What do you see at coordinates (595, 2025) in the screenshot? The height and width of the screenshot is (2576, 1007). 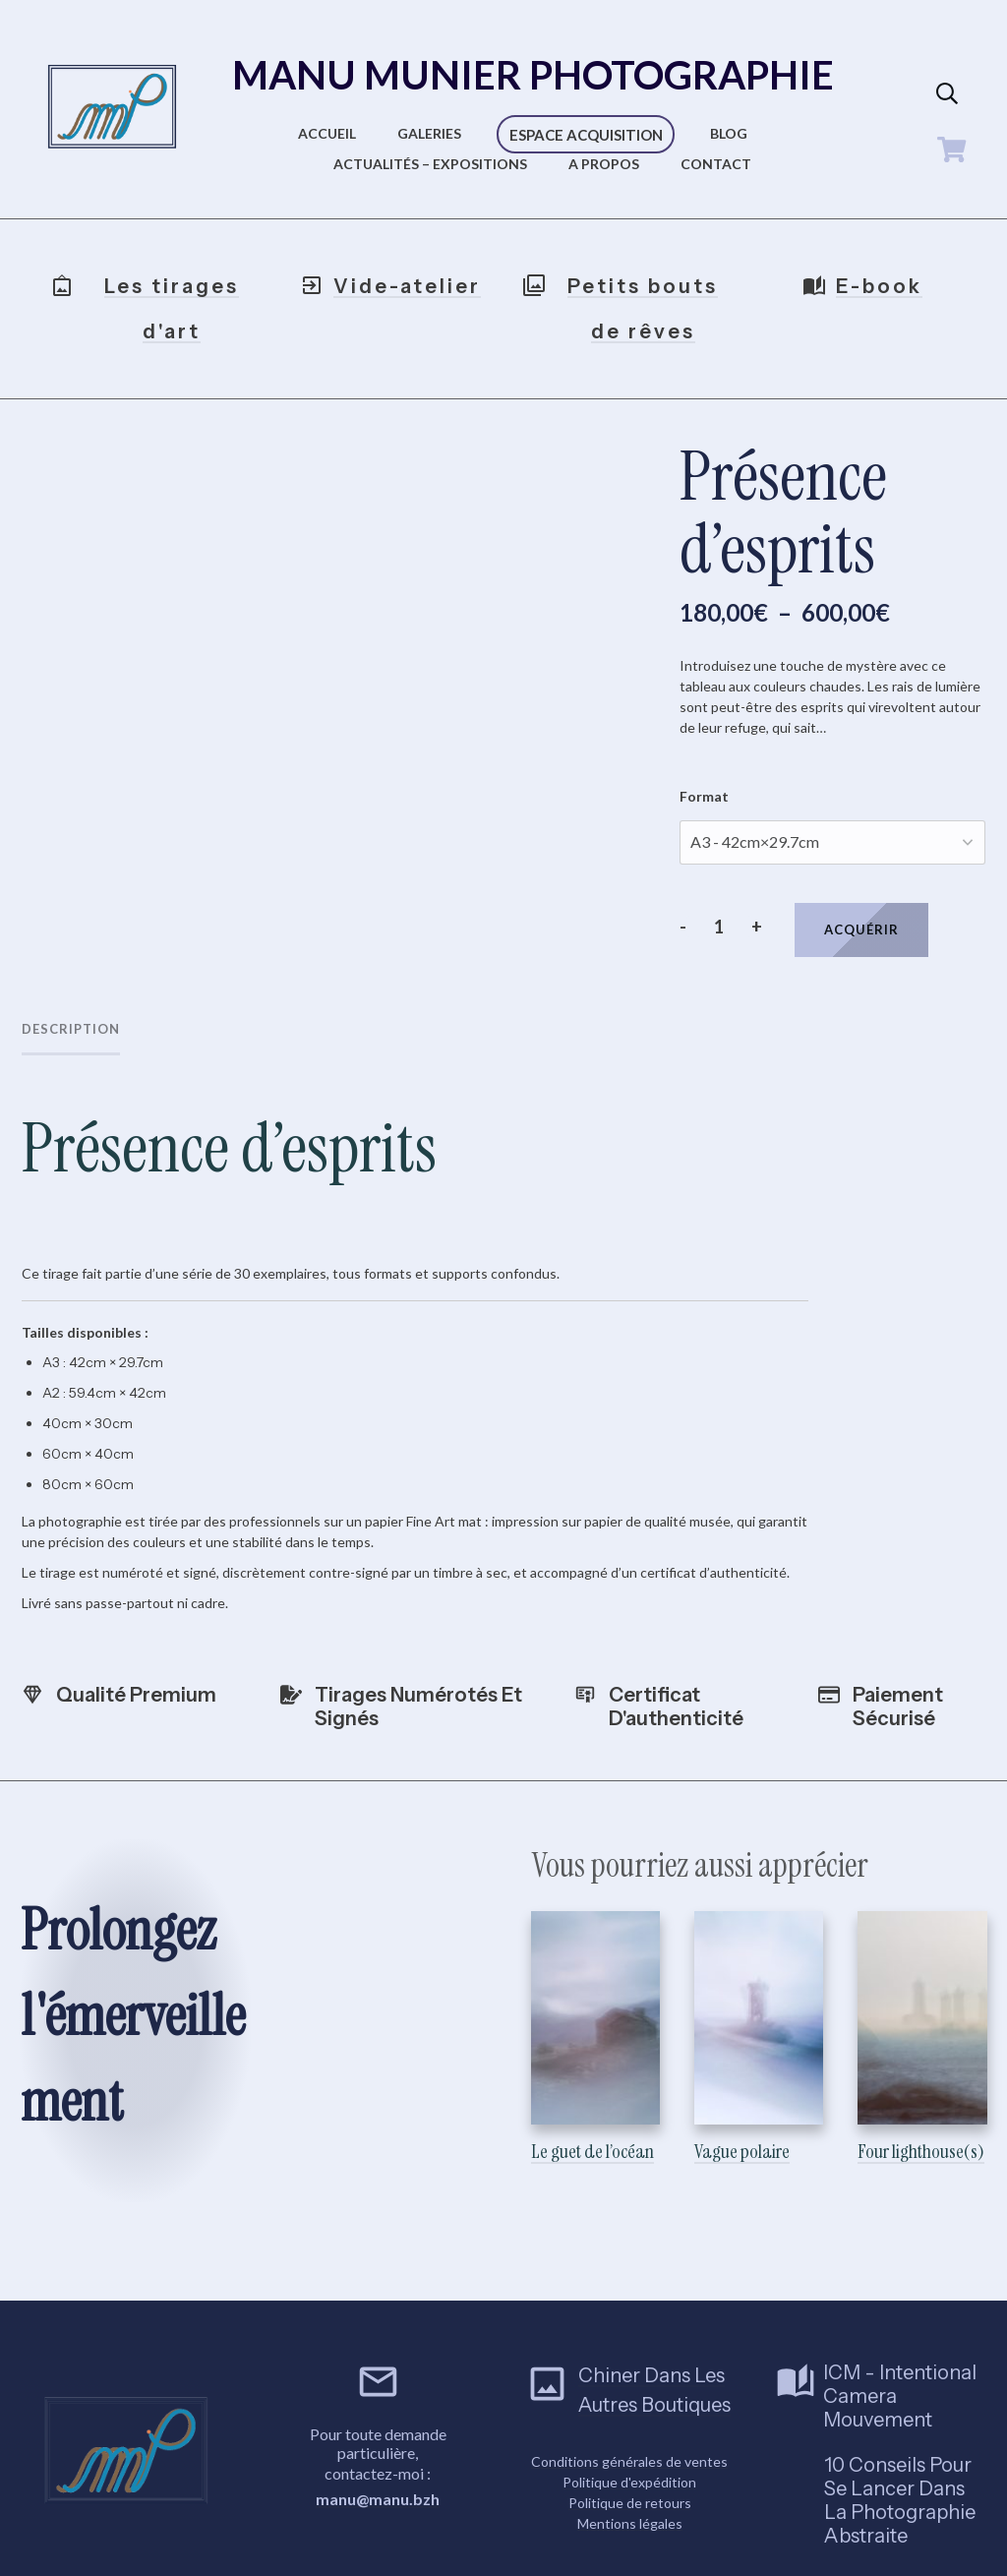 I see `Le guet de l’océan` at bounding box center [595, 2025].